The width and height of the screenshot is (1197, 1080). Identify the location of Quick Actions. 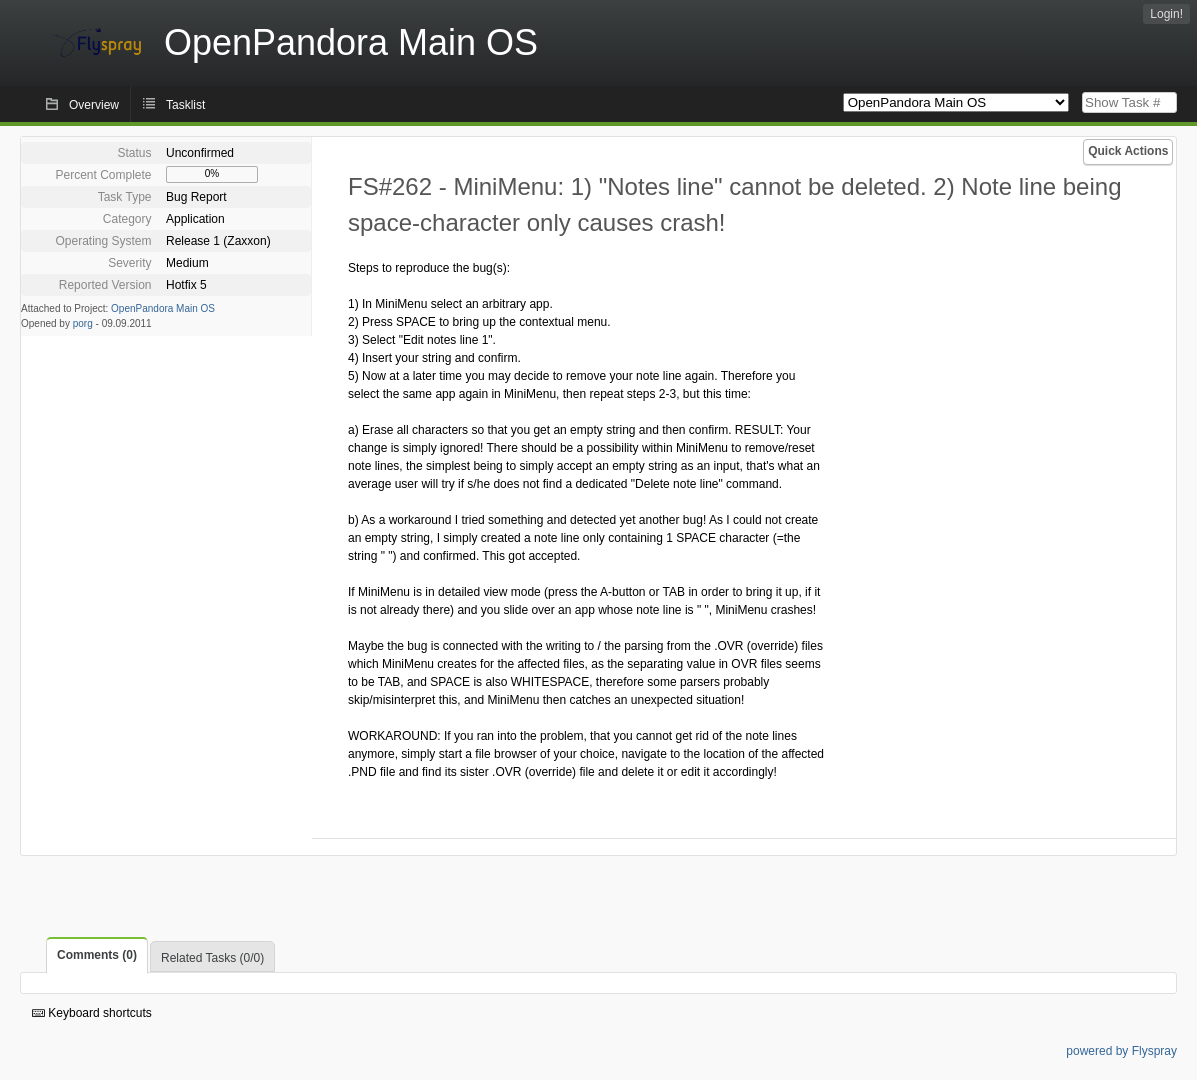
(1128, 151).